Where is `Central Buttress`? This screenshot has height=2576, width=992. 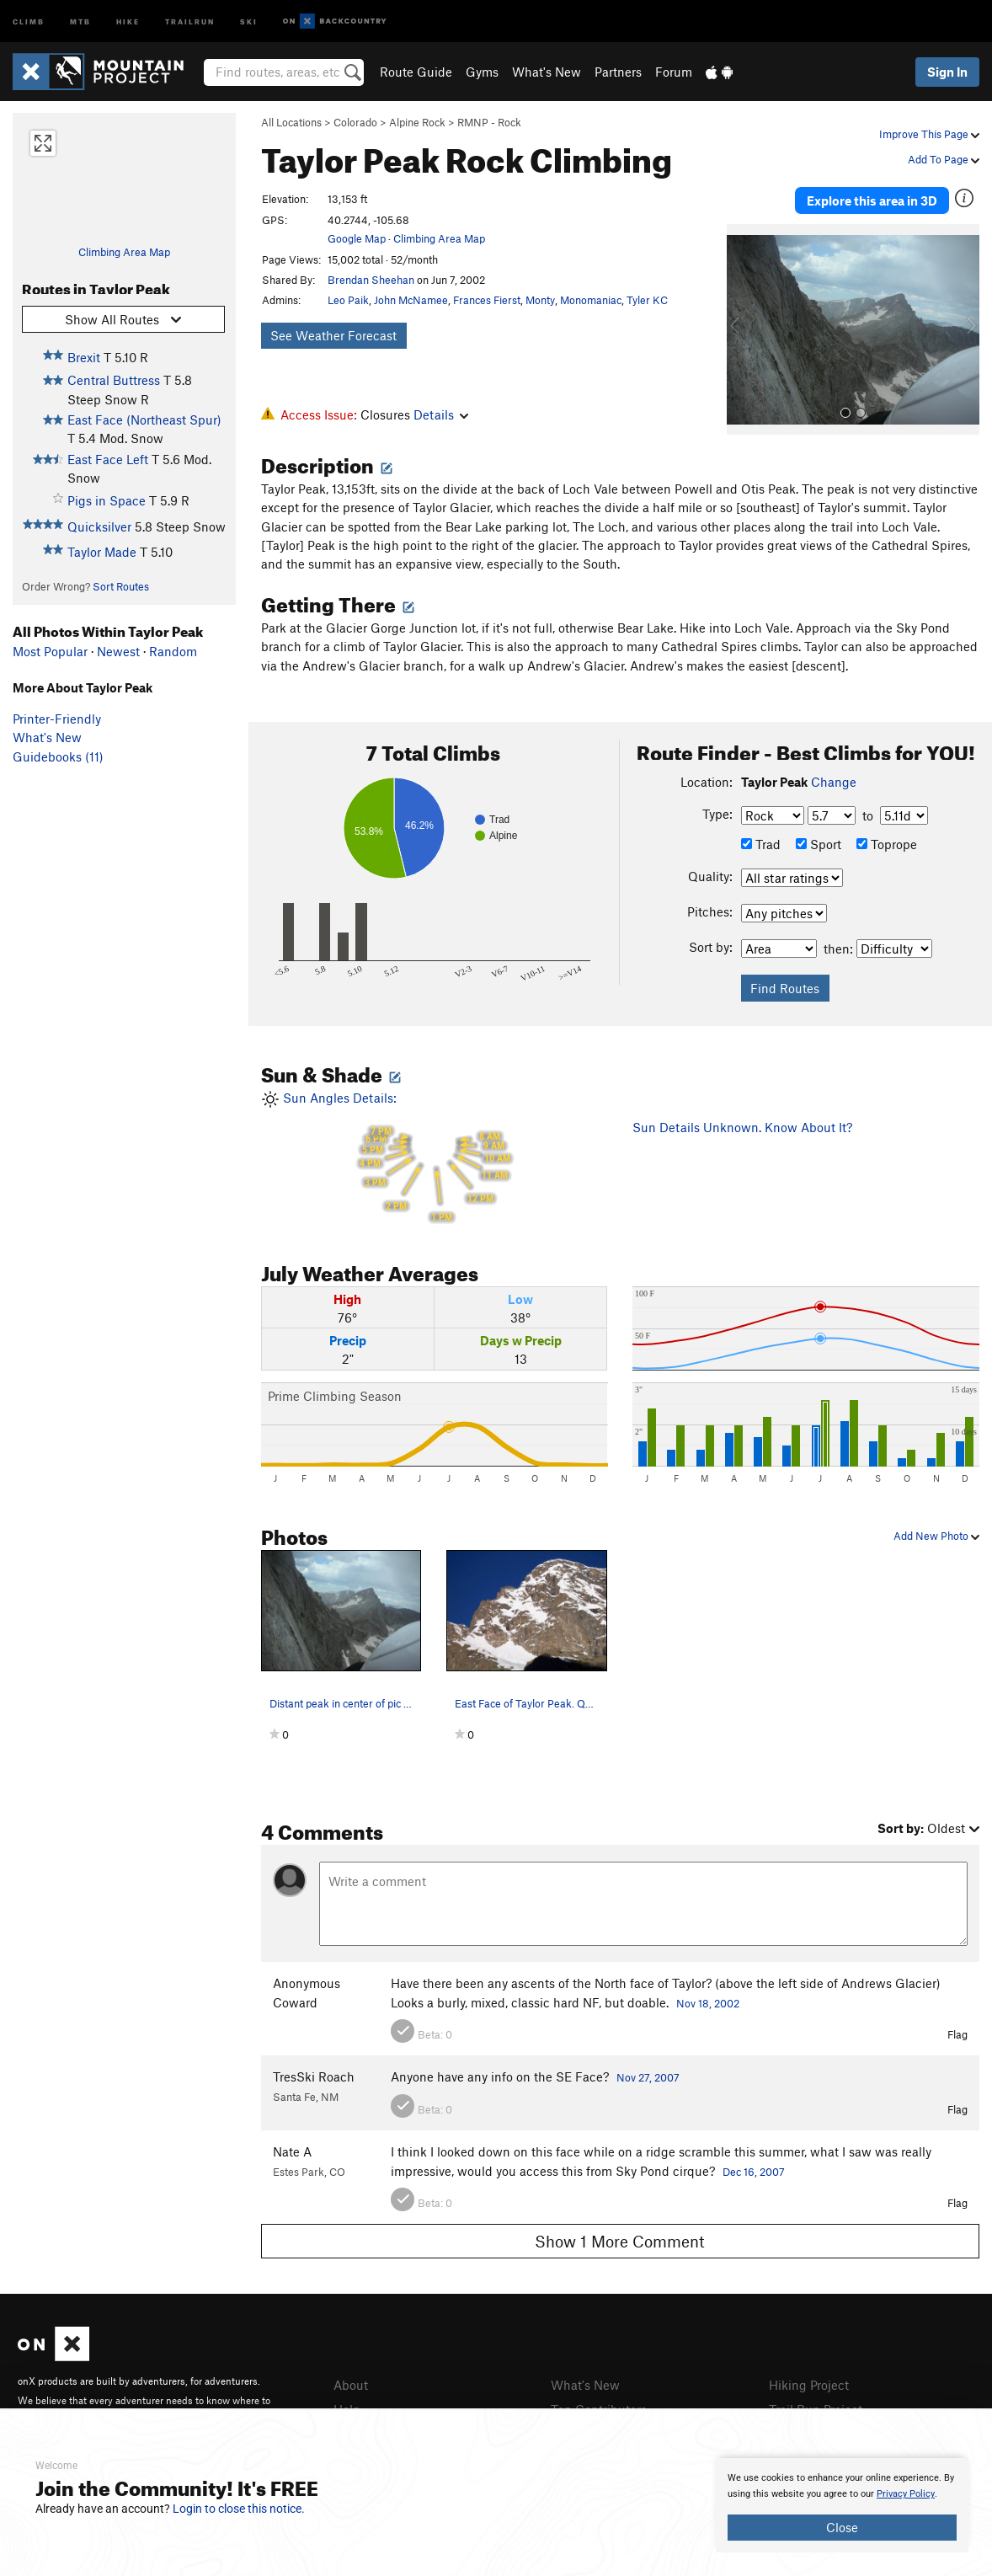
Central Buttress is located at coordinates (113, 379).